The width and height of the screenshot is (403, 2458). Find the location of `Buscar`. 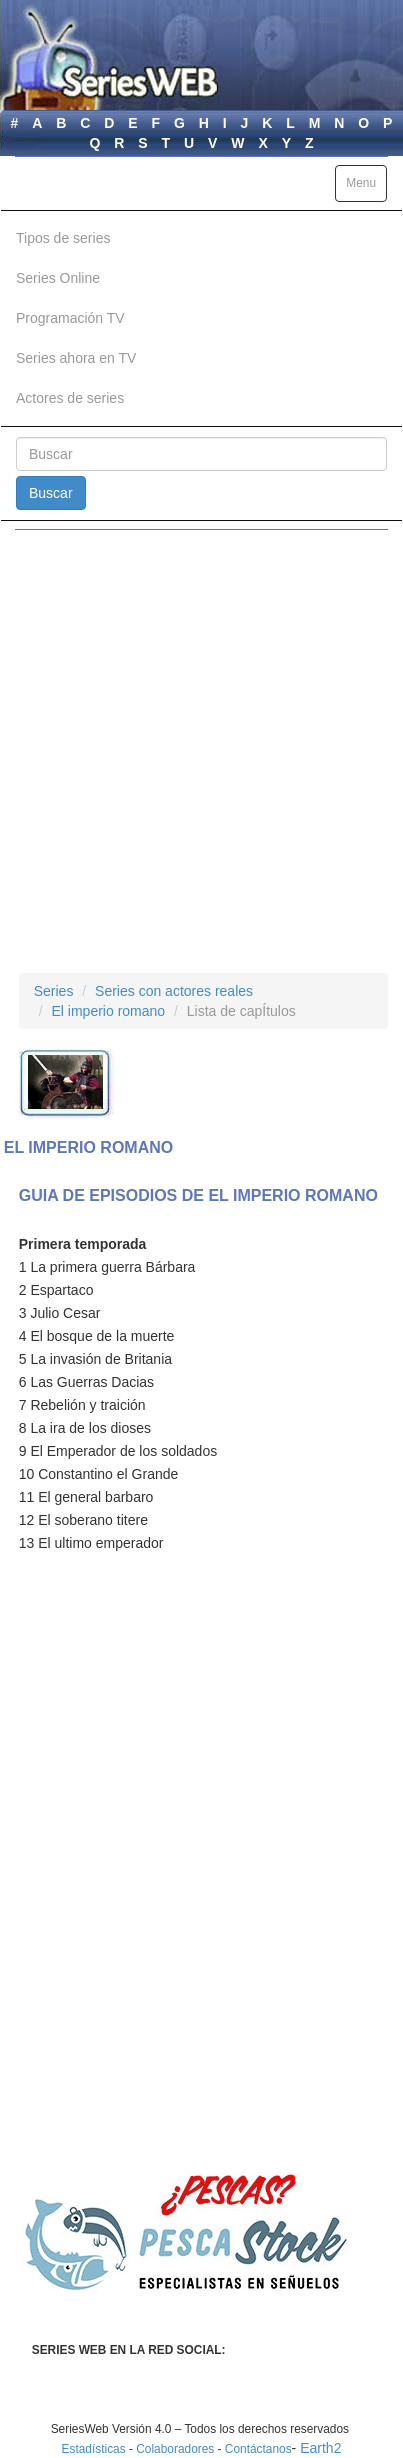

Buscar is located at coordinates (51, 493).